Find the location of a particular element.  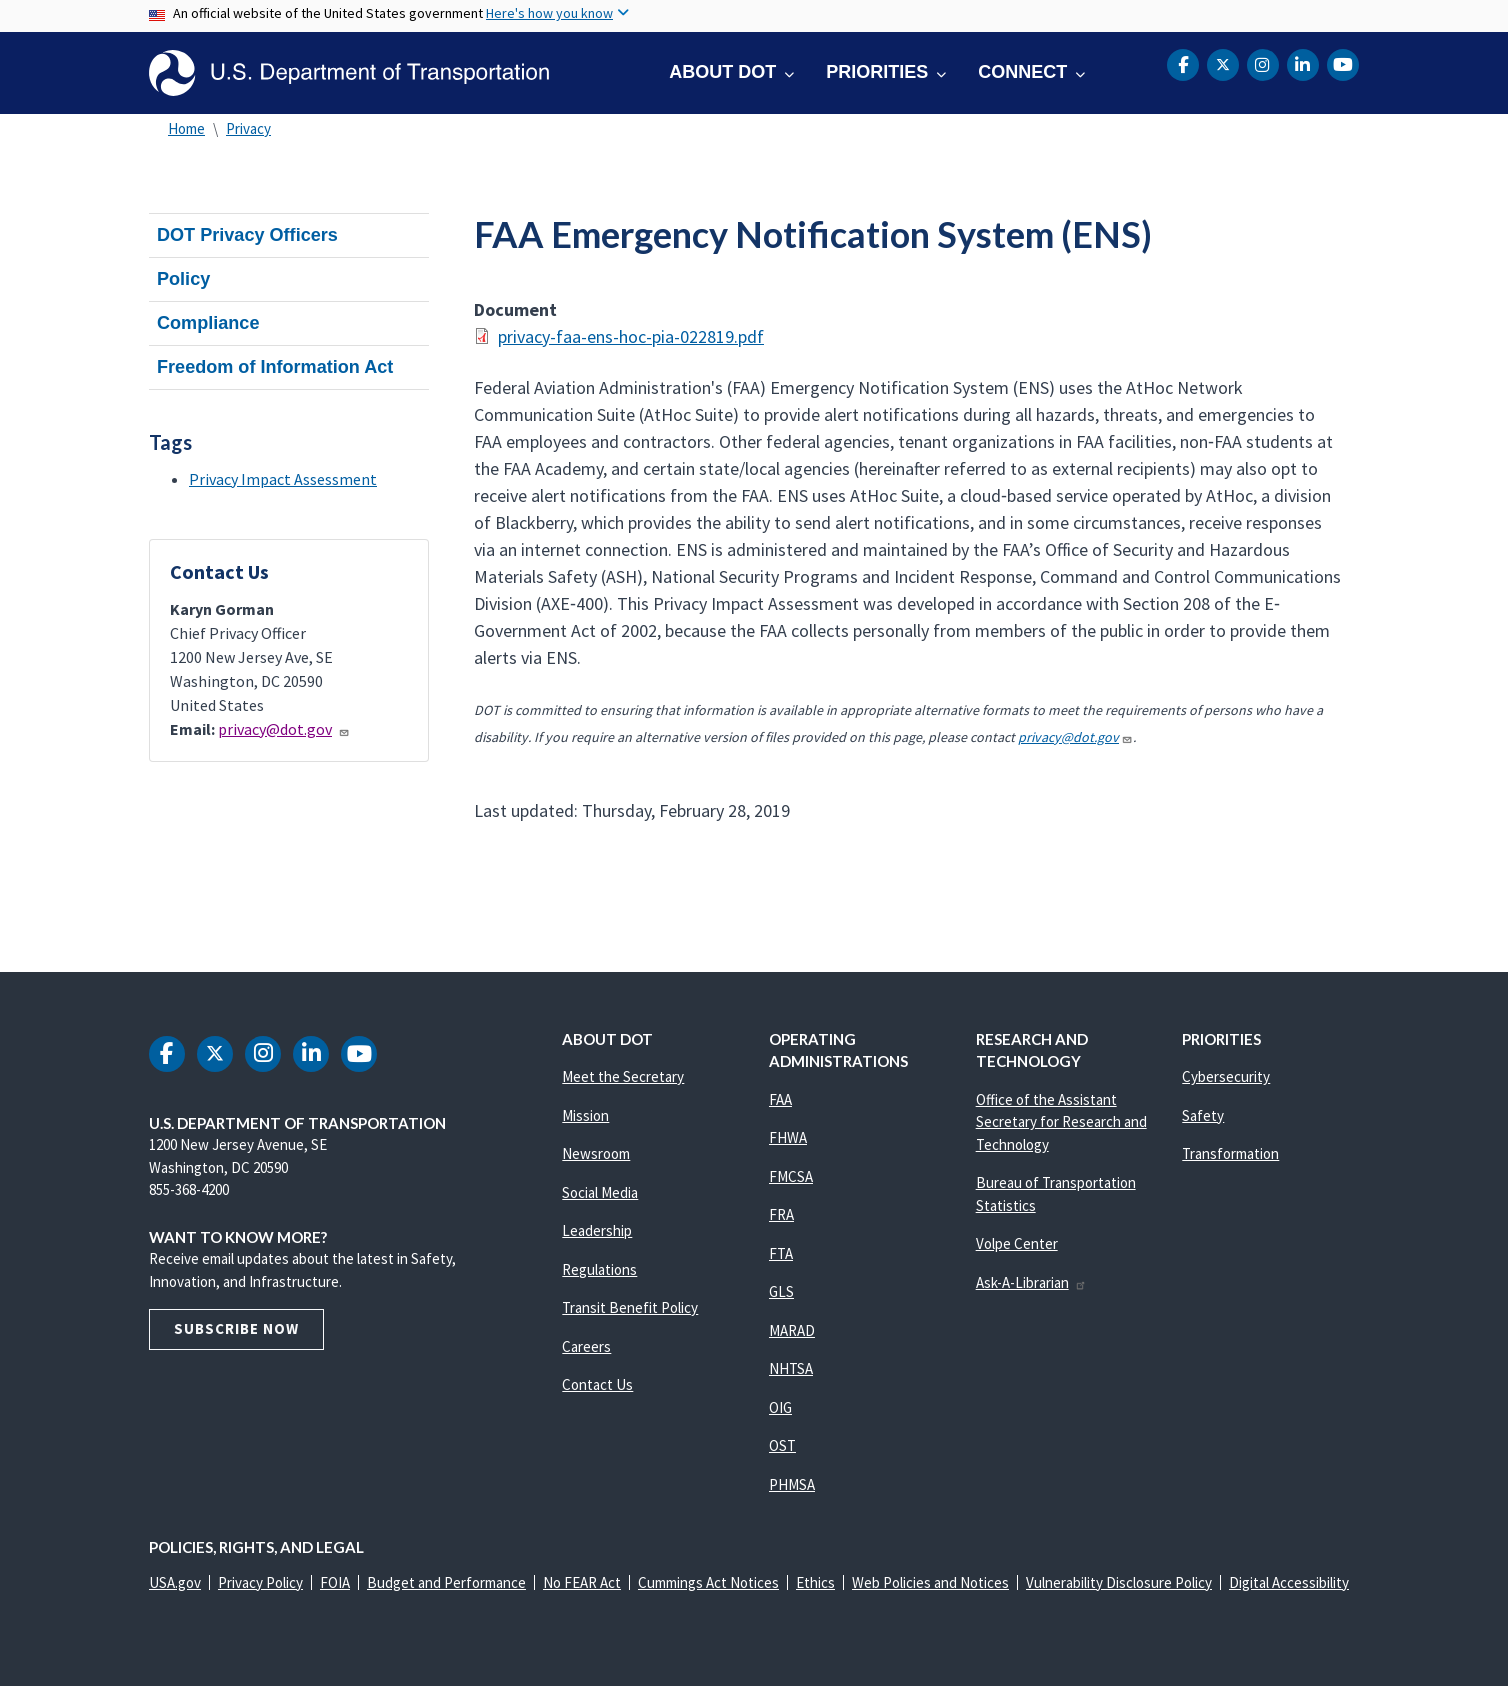

MARAD is located at coordinates (792, 1330).